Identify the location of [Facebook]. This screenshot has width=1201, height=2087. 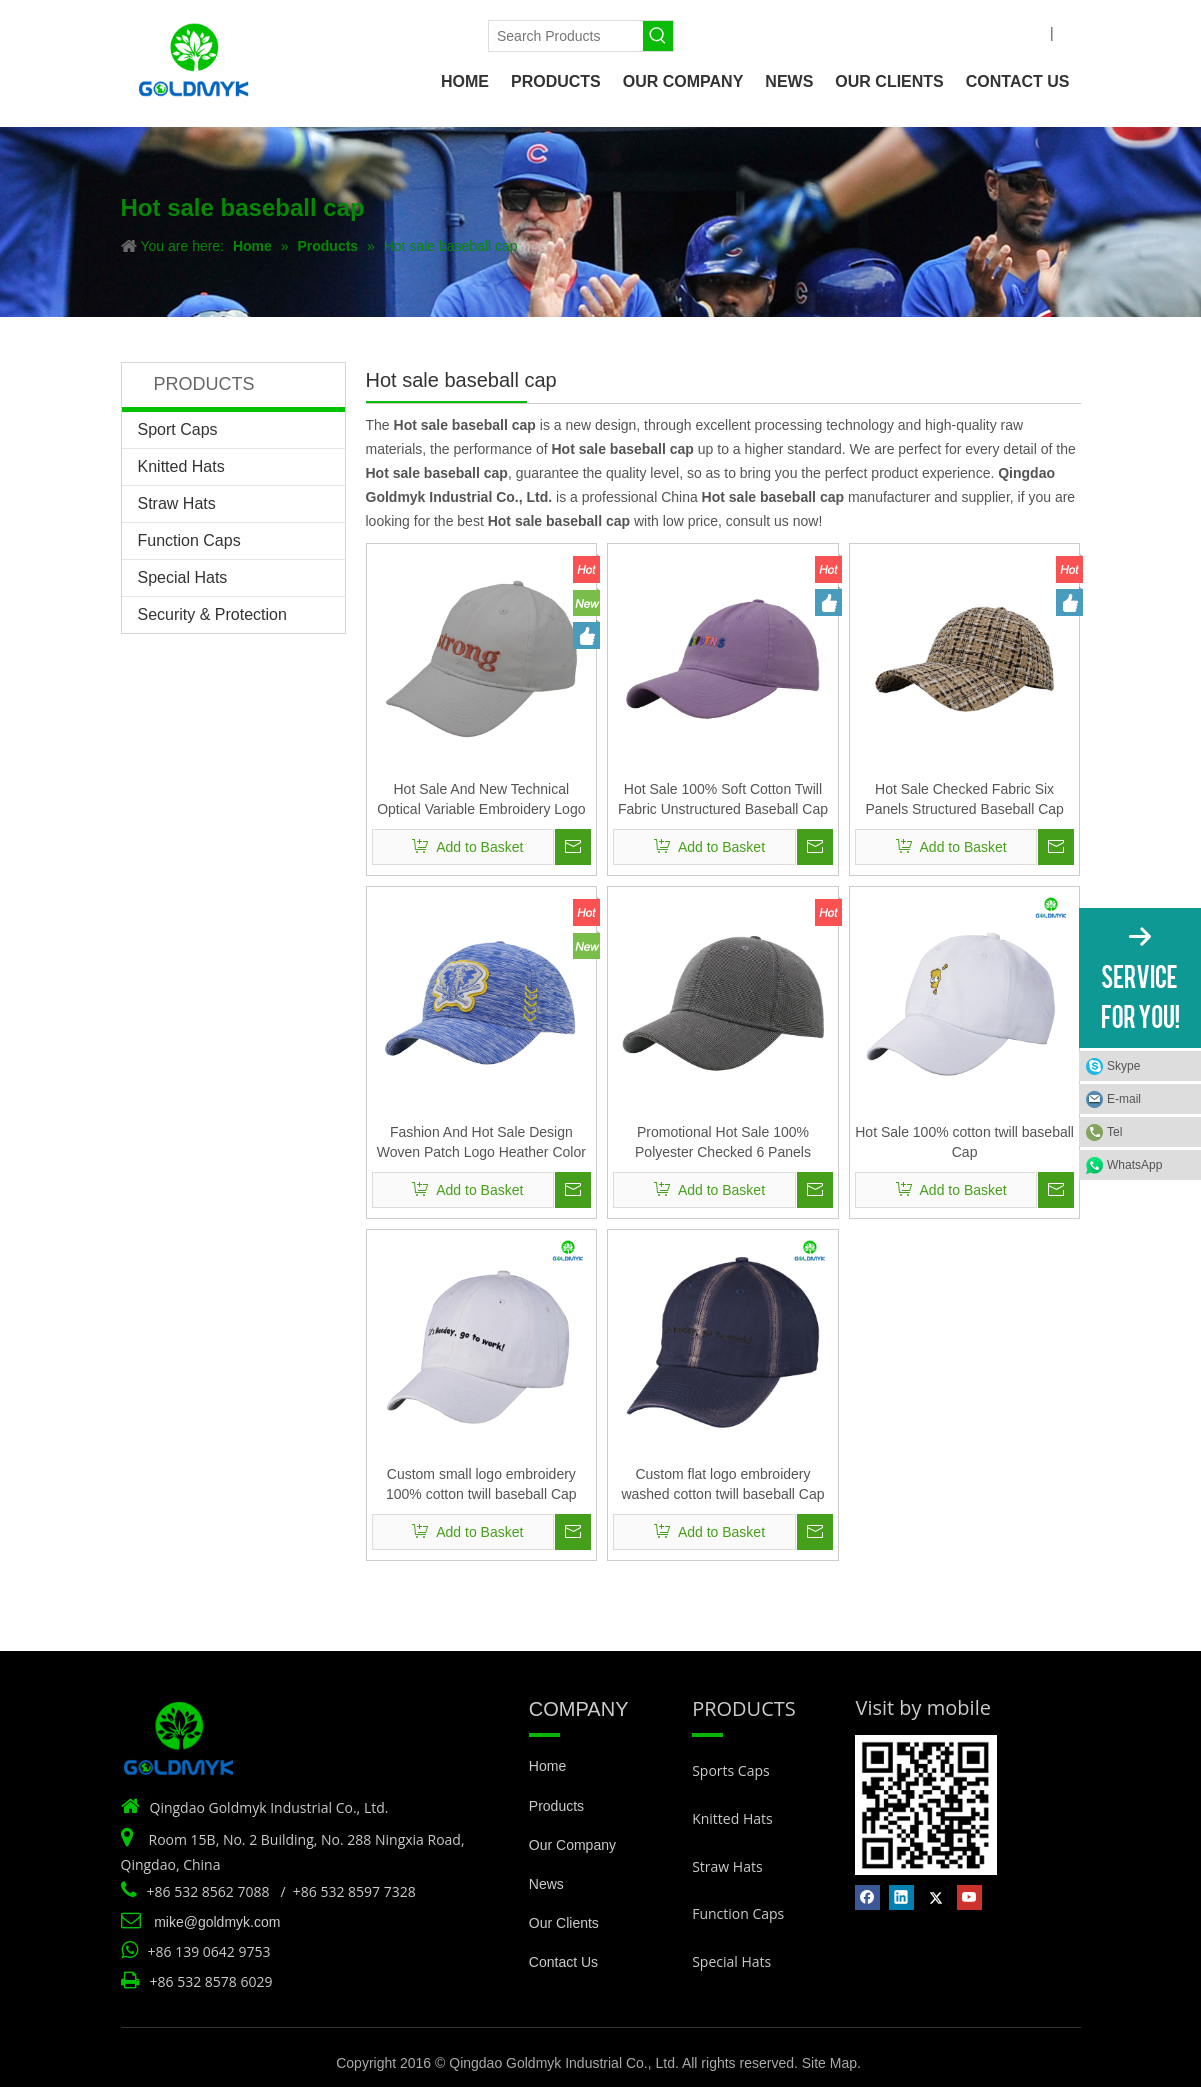
(322, 32).